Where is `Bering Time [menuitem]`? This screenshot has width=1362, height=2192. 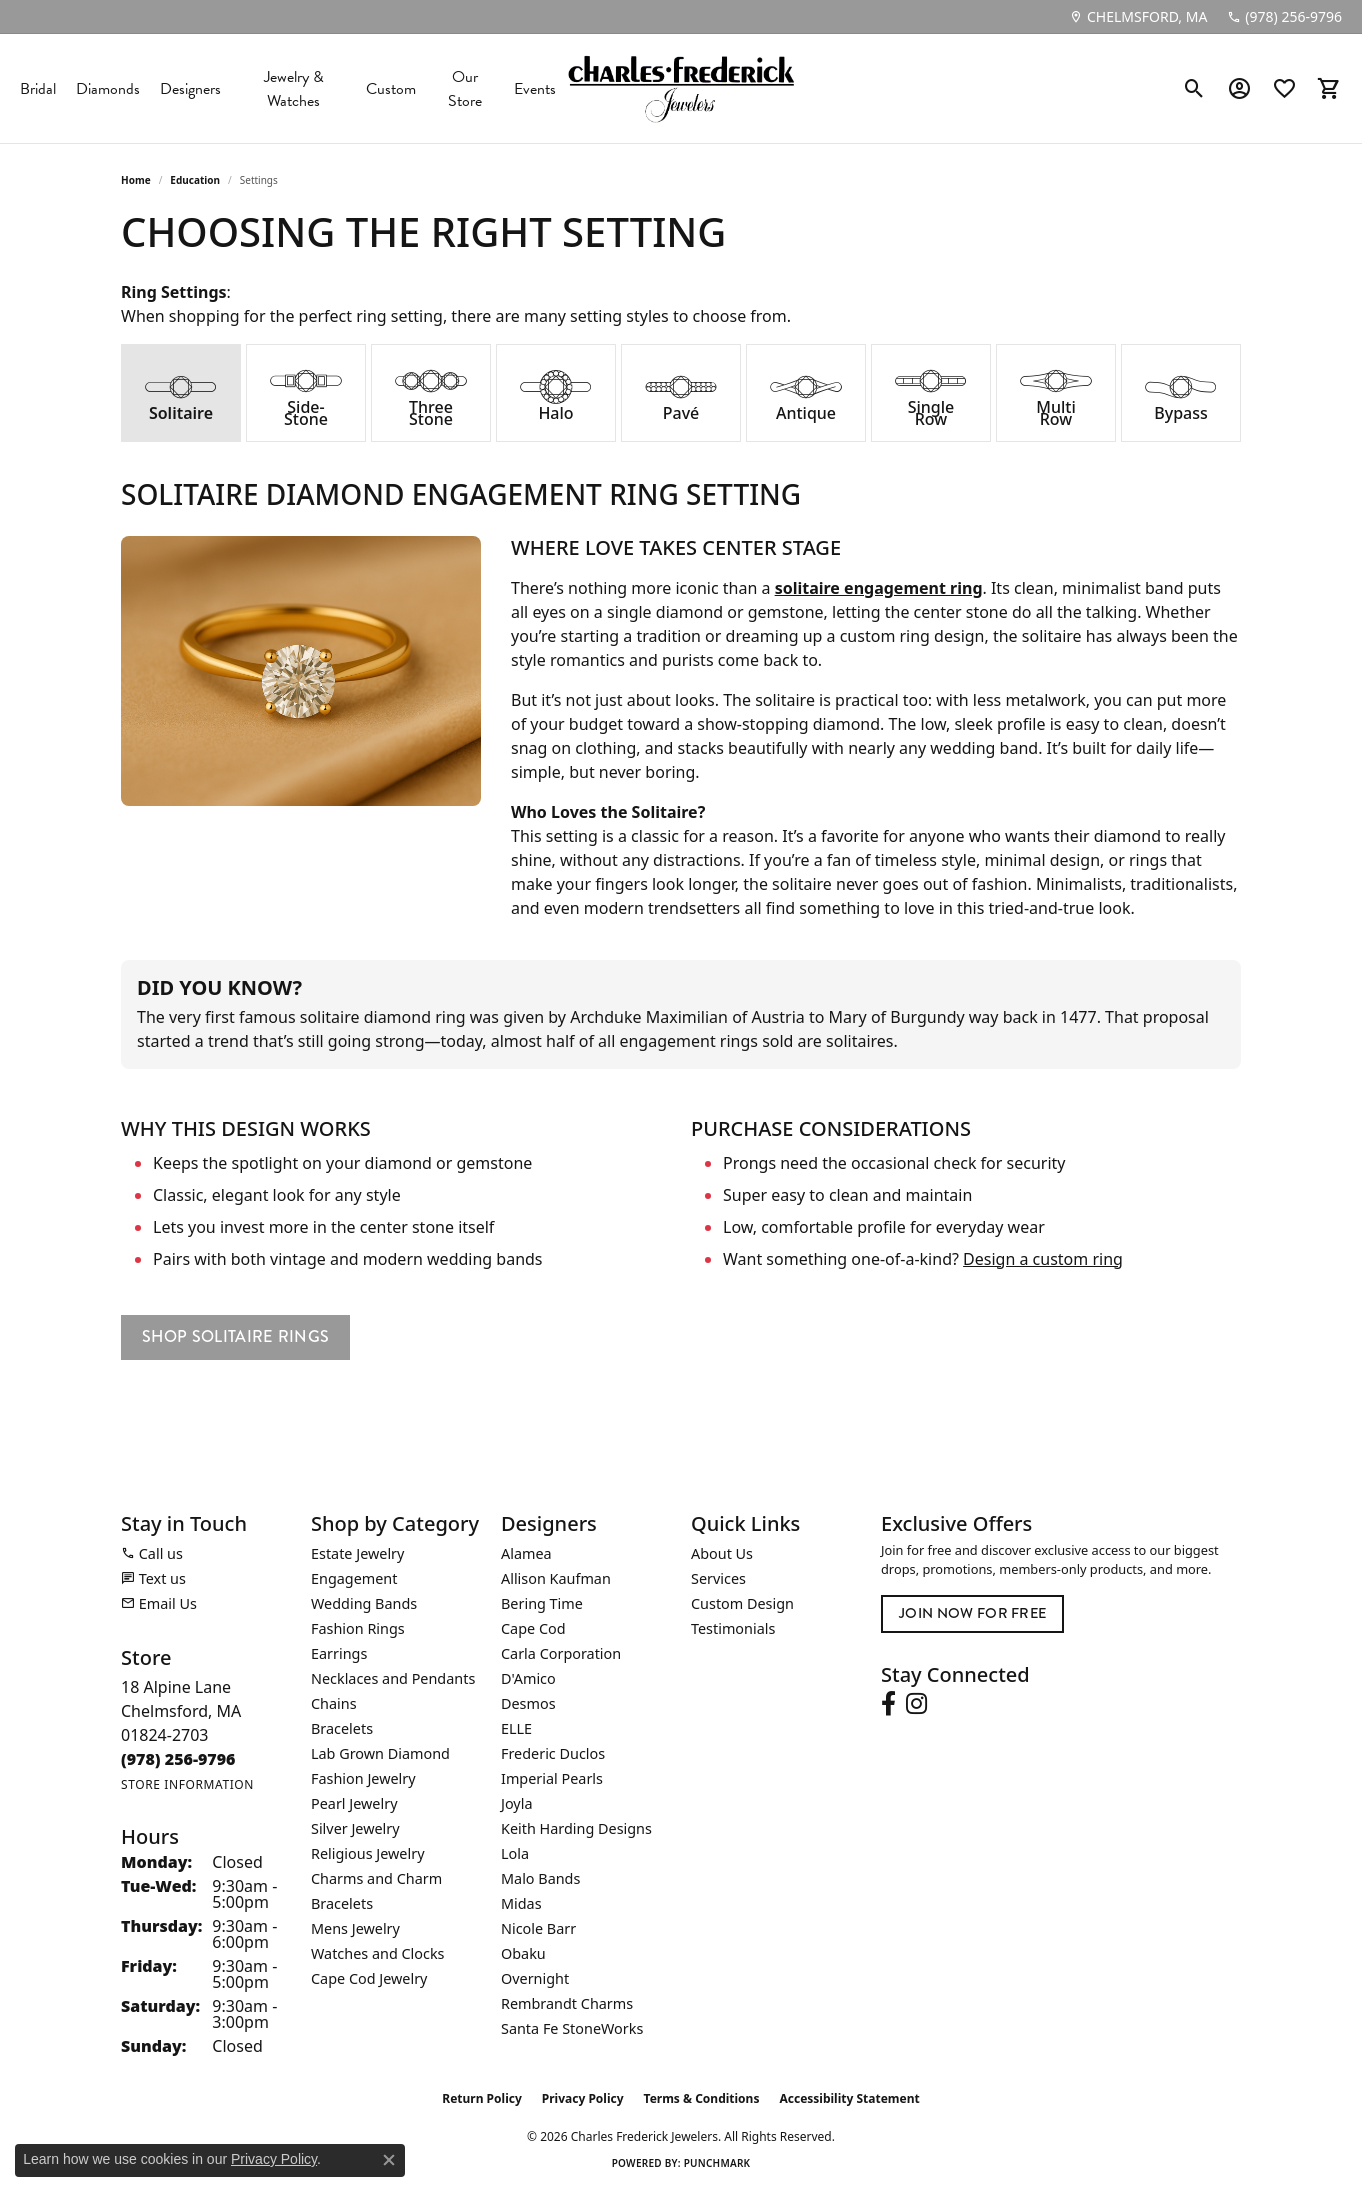
Bering Time [menuitem] is located at coordinates (542, 1603).